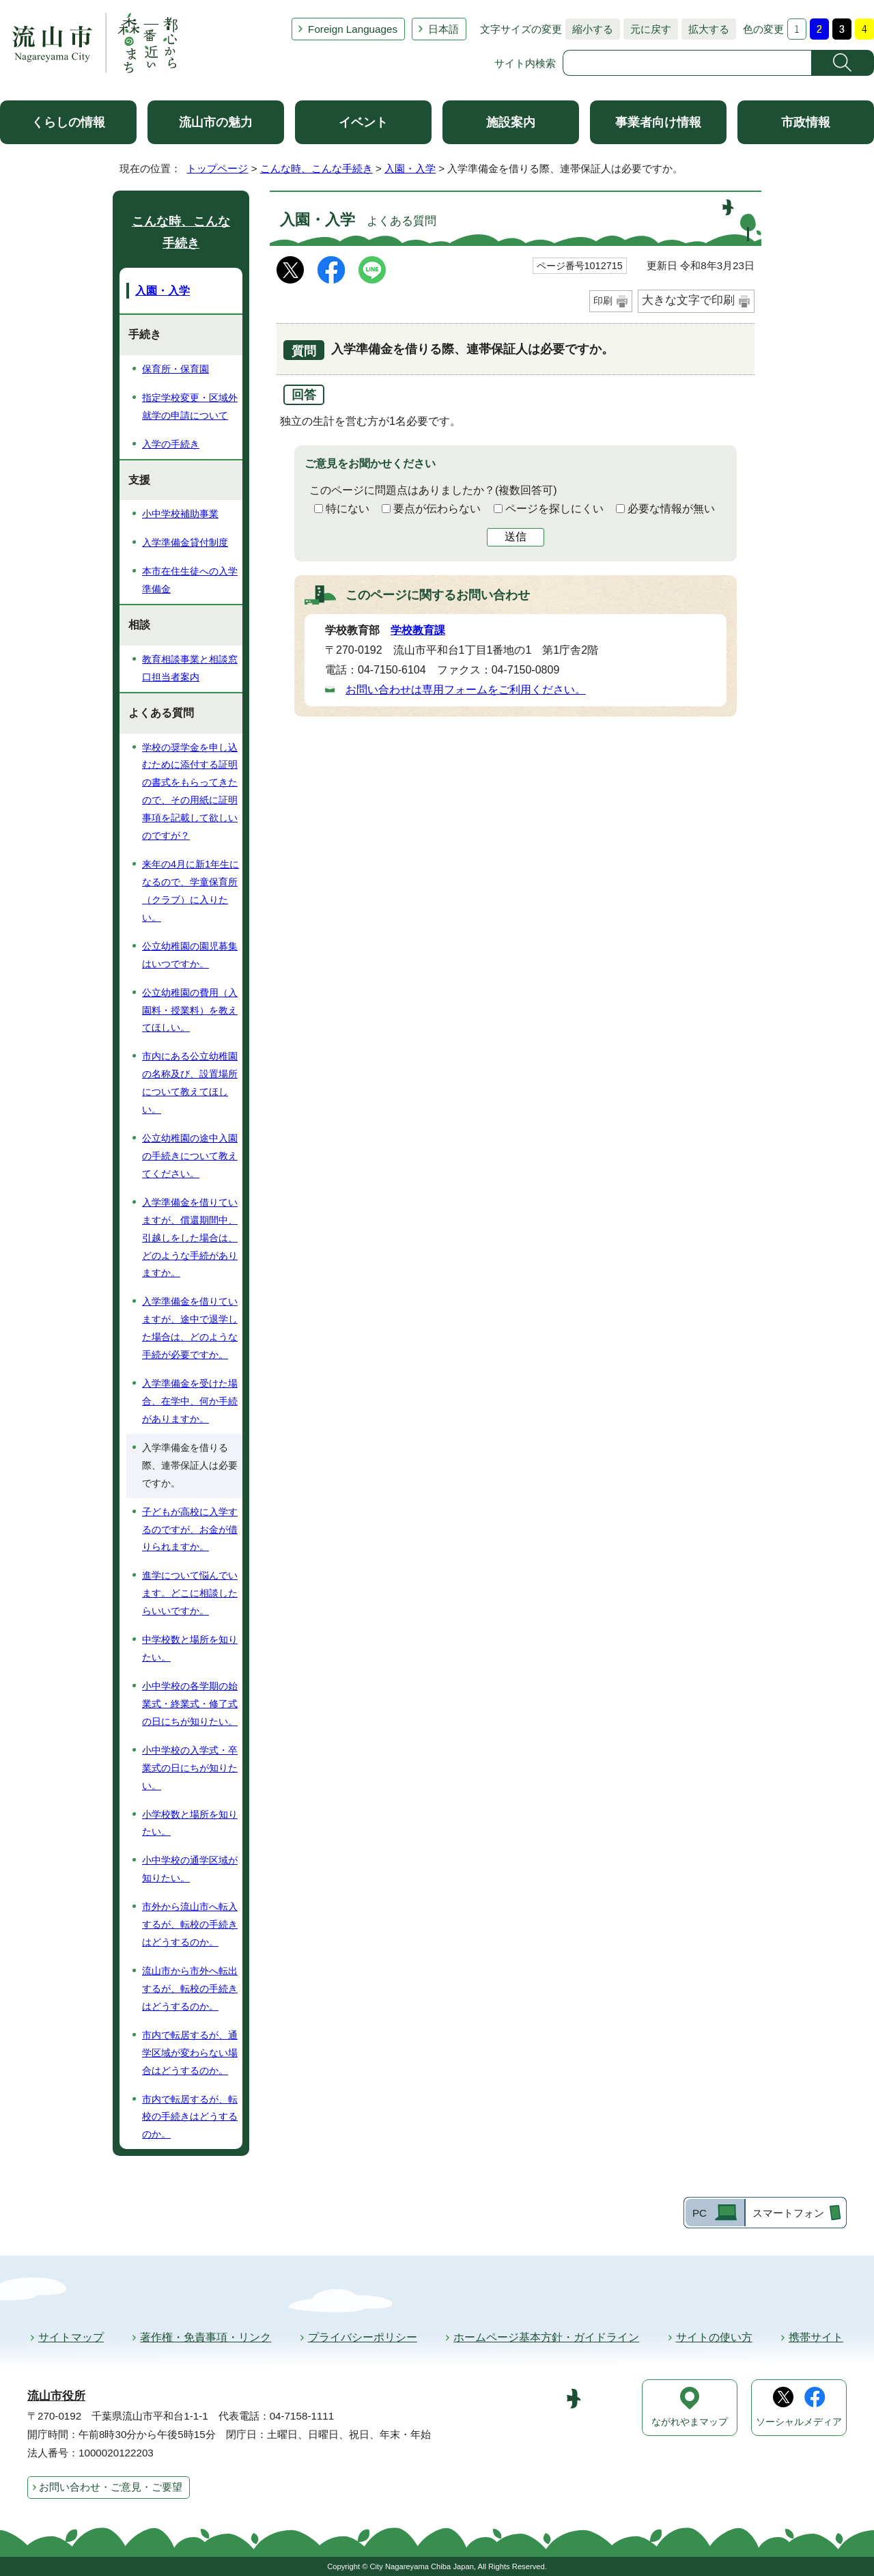 The height and width of the screenshot is (2576, 874). I want to click on 著作権・免責事項・リンク, so click(205, 2337).